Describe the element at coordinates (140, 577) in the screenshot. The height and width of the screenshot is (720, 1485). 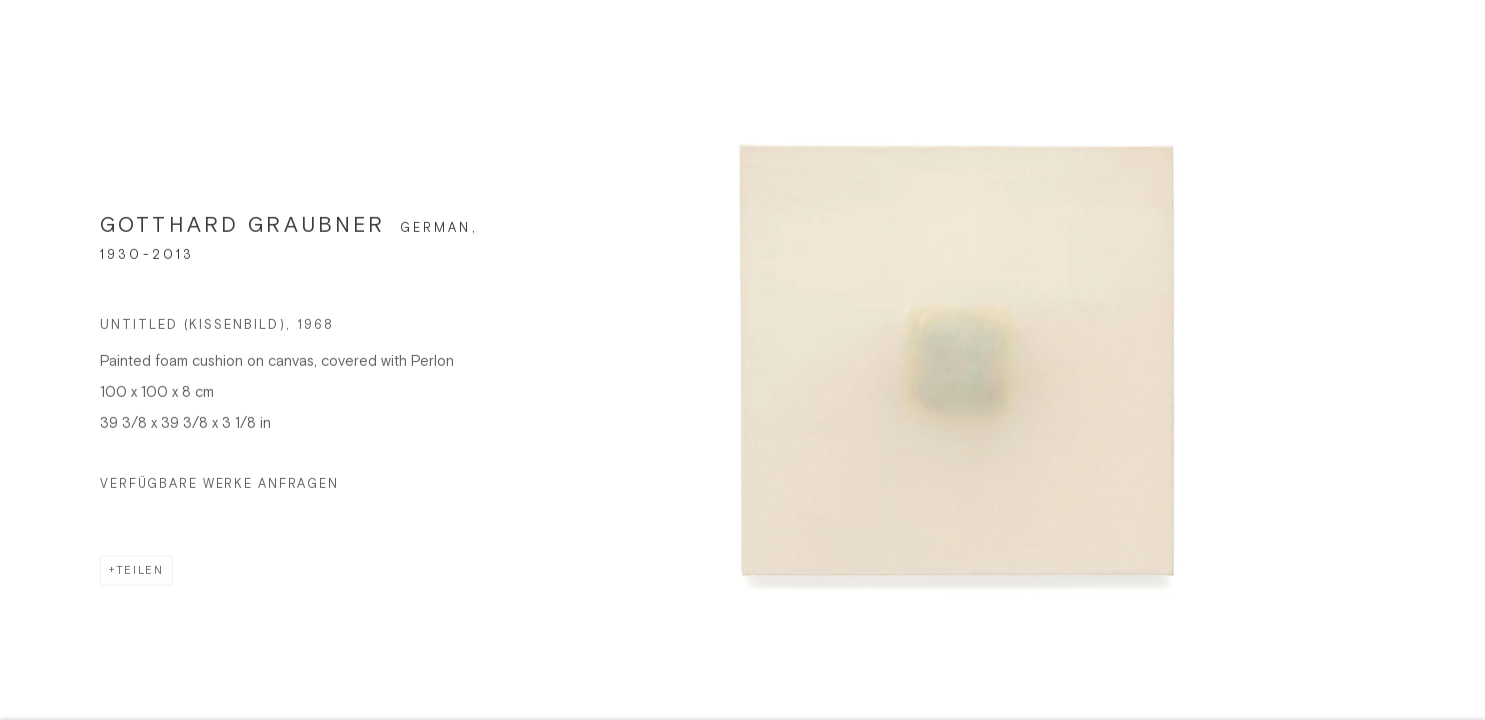
I see `Teilen [button]` at that location.